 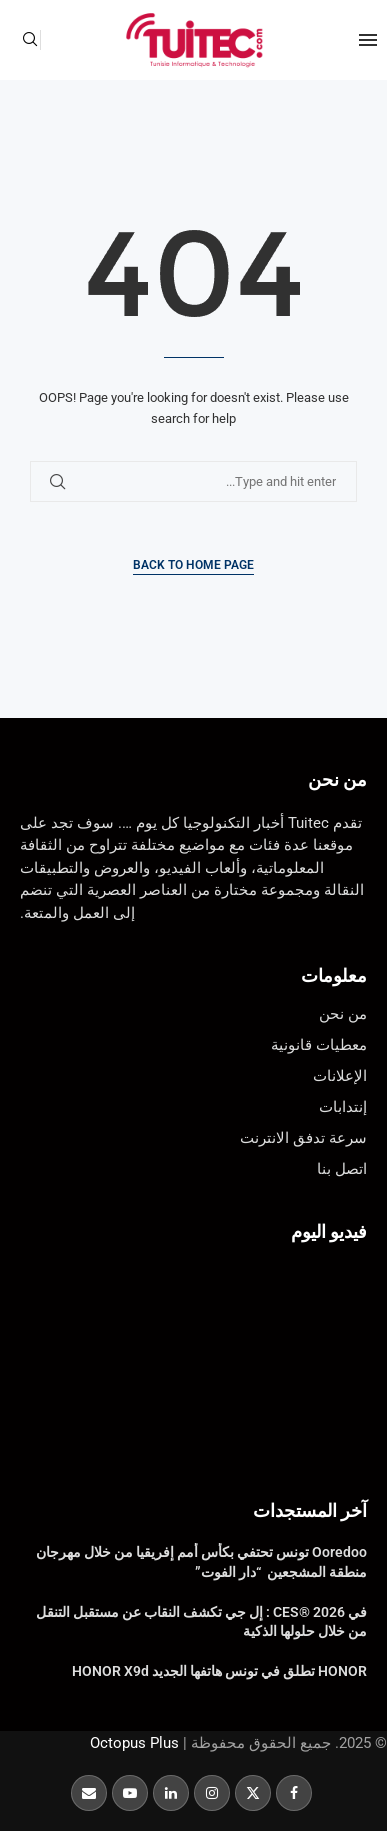 I want to click on HONOR تطلق في تونس هاتفها الجديد HONOR X9d, so click(x=219, y=1671).